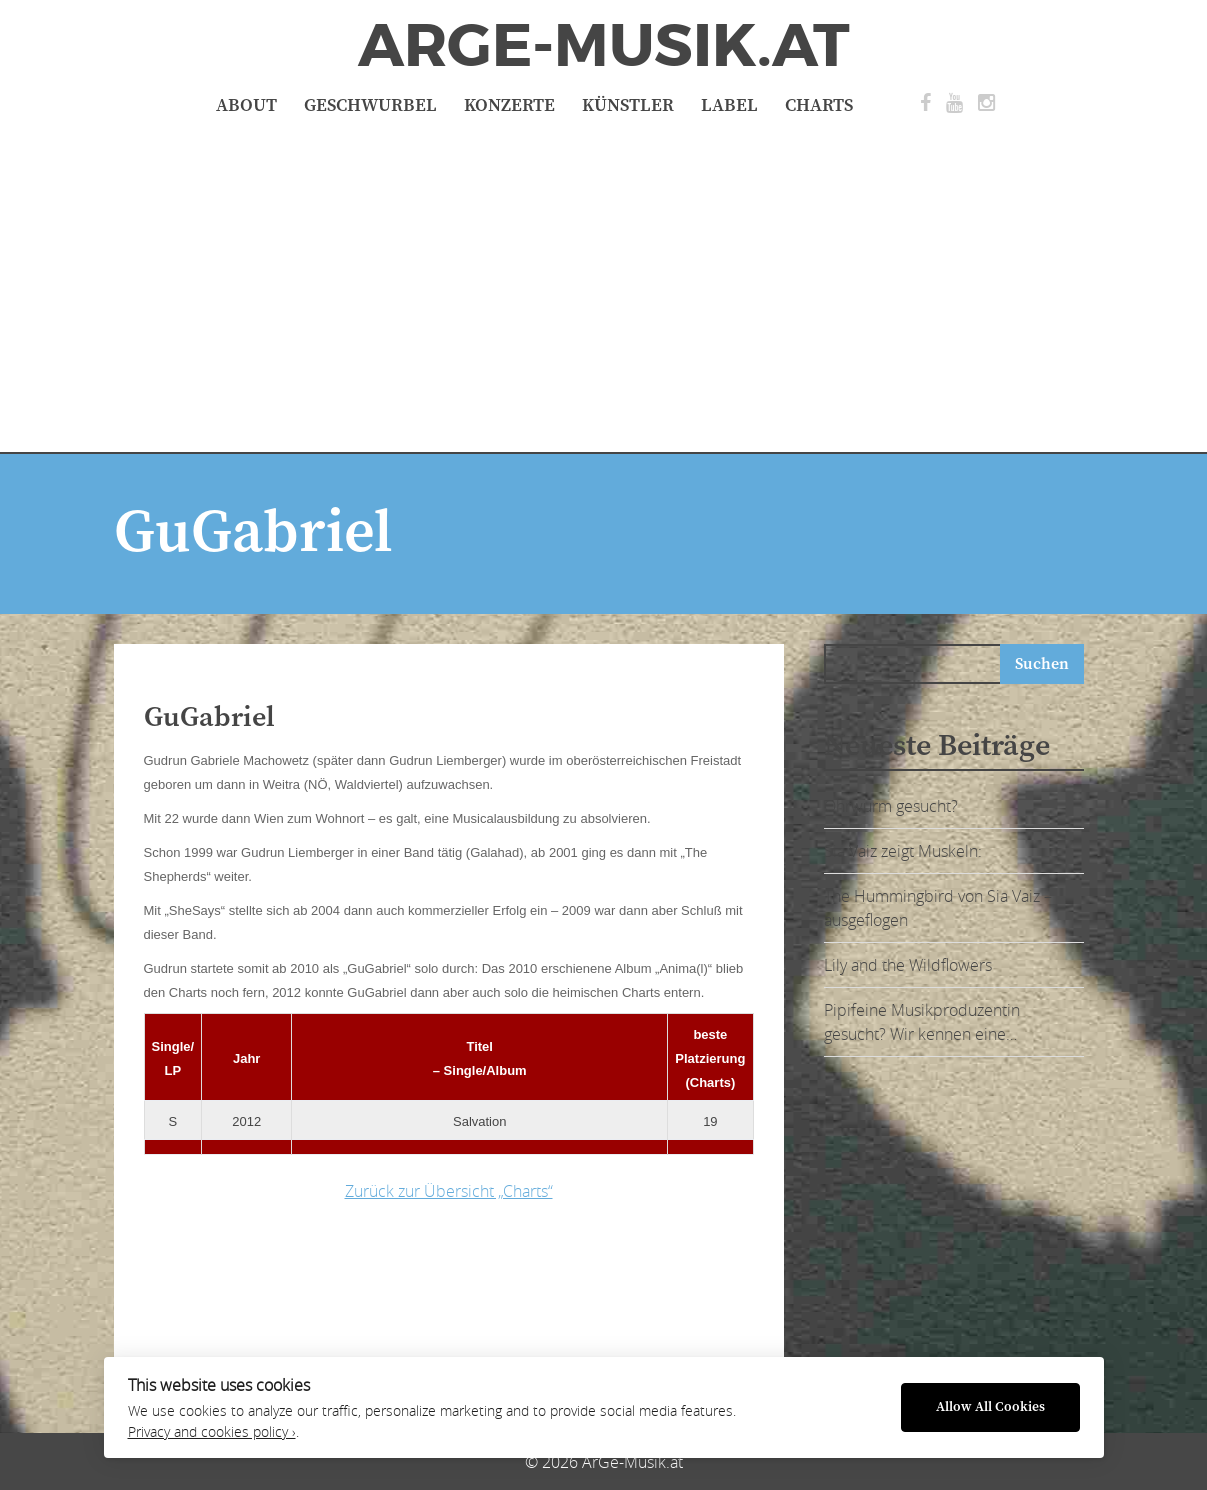 This screenshot has width=1207, height=1490. What do you see at coordinates (212, 1432) in the screenshot?
I see `Privacy and cookies policy ›` at bounding box center [212, 1432].